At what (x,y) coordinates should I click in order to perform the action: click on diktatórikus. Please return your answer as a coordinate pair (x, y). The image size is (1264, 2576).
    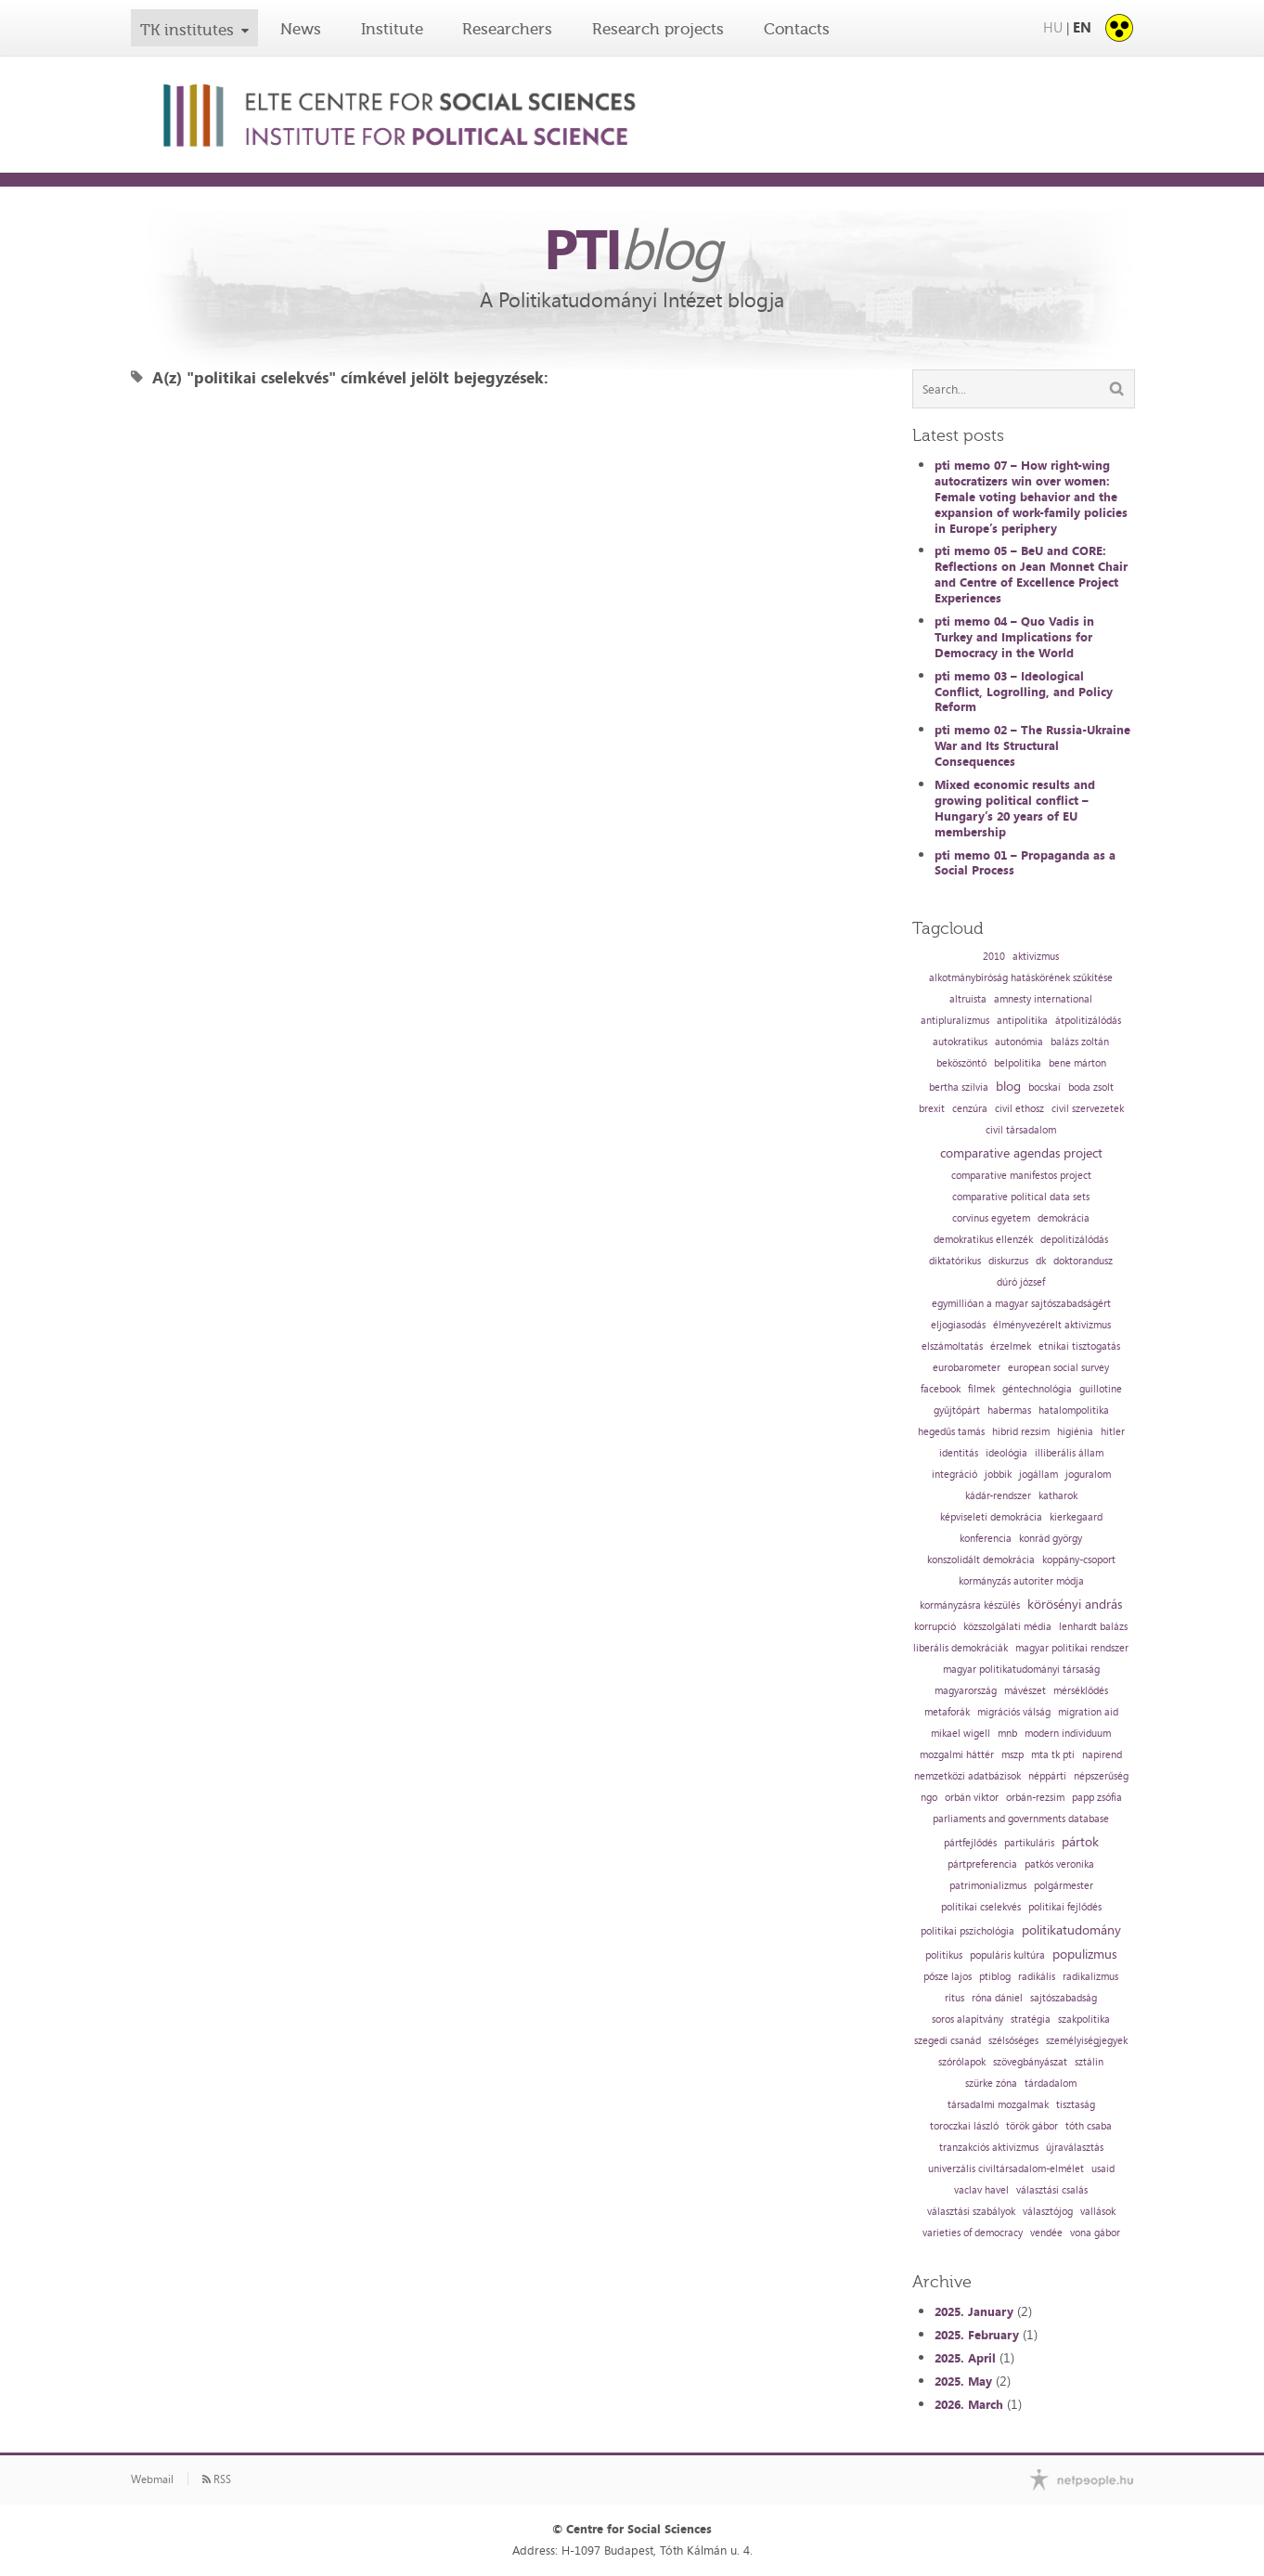
    Looking at the image, I should click on (955, 1261).